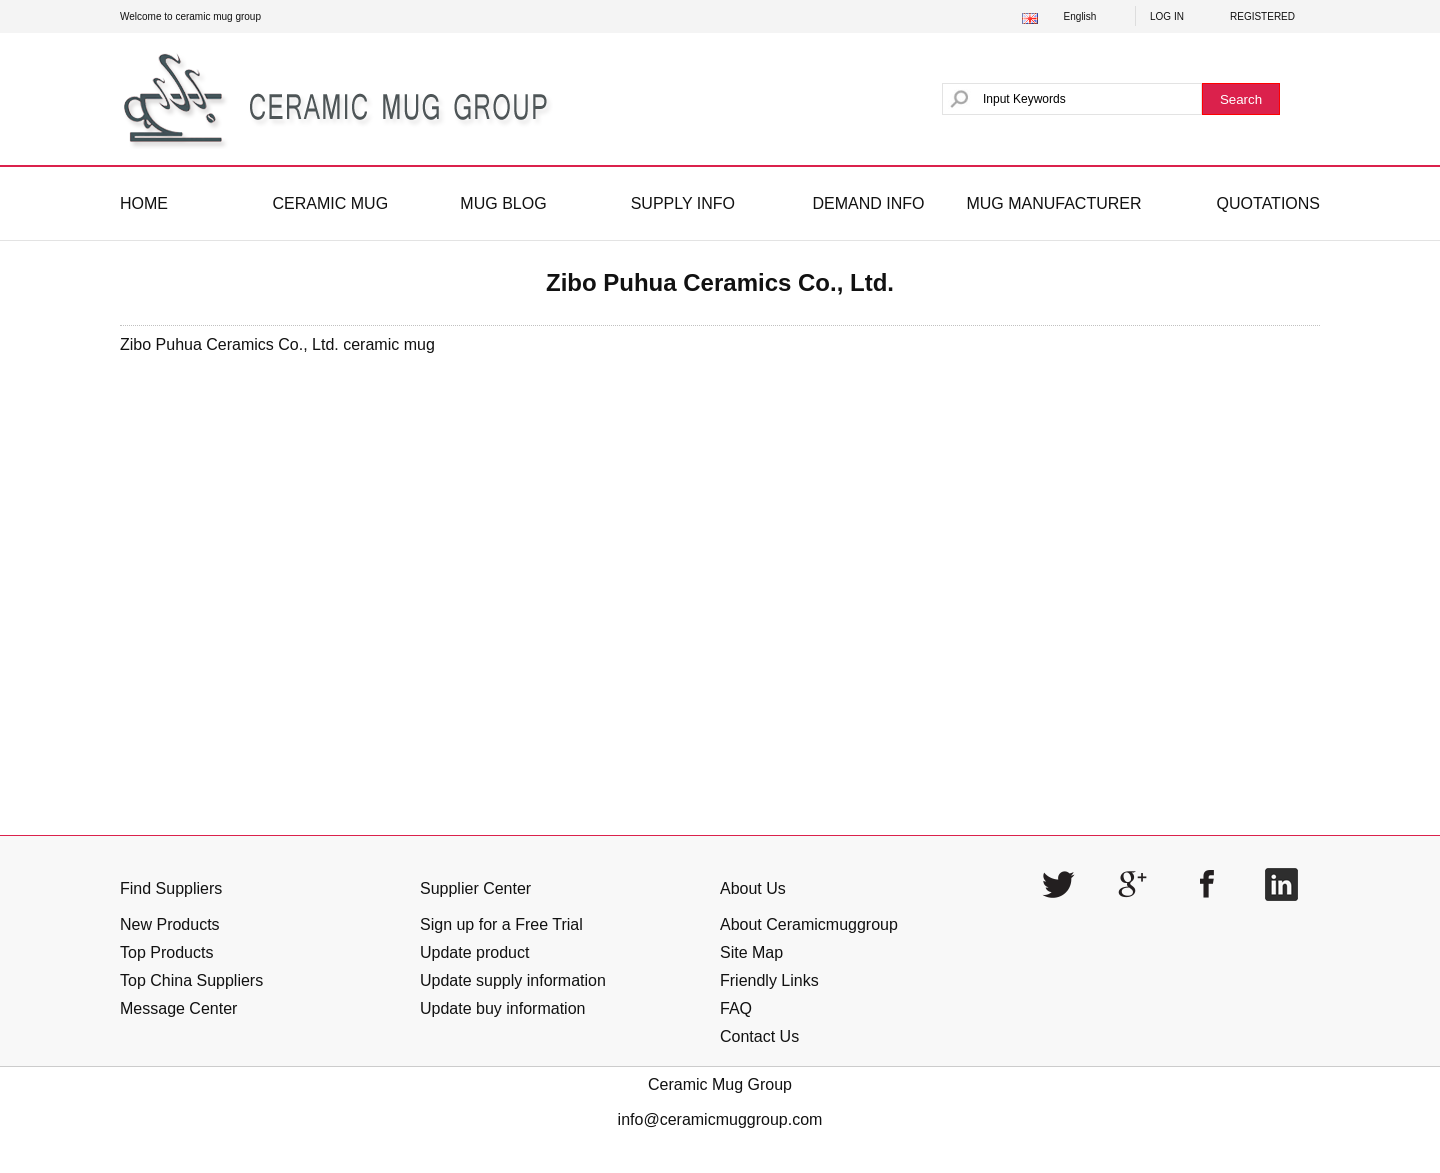 This screenshot has width=1440, height=1173. What do you see at coordinates (1262, 16) in the screenshot?
I see `REGISTERED` at bounding box center [1262, 16].